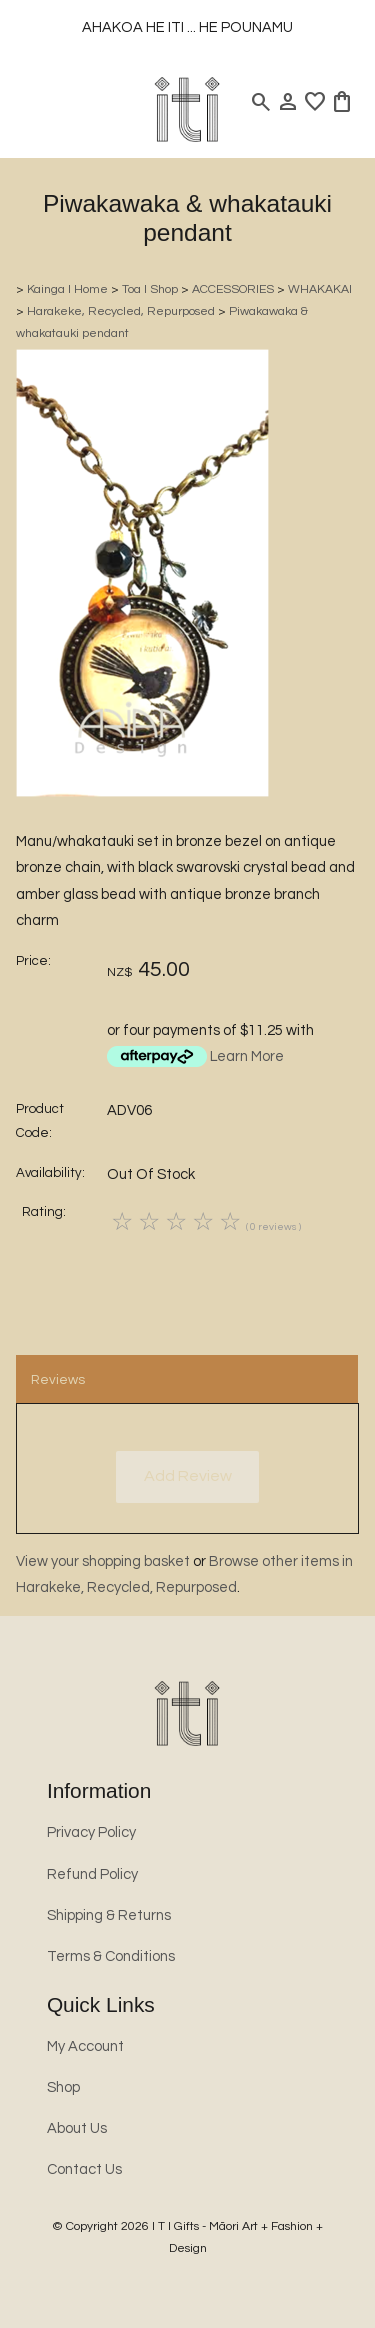 This screenshot has width=375, height=2328. What do you see at coordinates (233, 289) in the screenshot?
I see `ACCESSORIES` at bounding box center [233, 289].